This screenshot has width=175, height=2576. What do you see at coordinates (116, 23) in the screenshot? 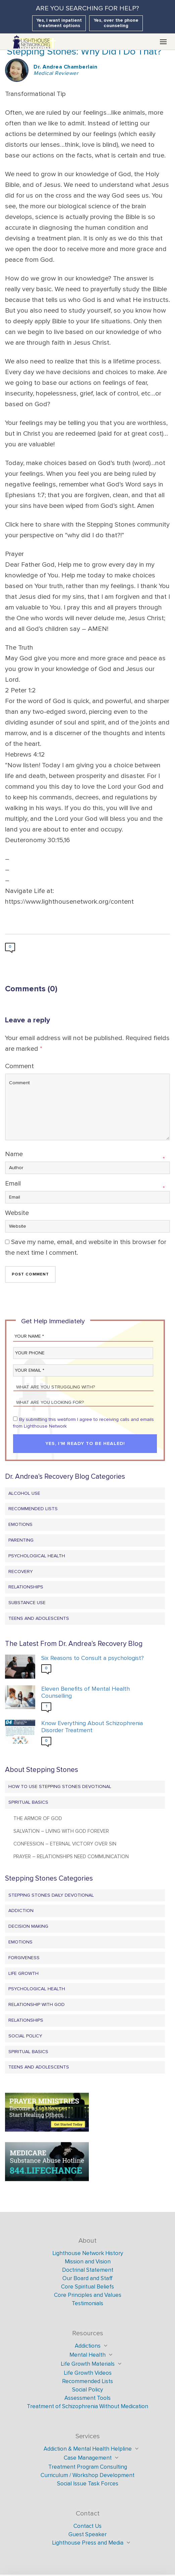
I see `Yes, over the phone counseling` at bounding box center [116, 23].